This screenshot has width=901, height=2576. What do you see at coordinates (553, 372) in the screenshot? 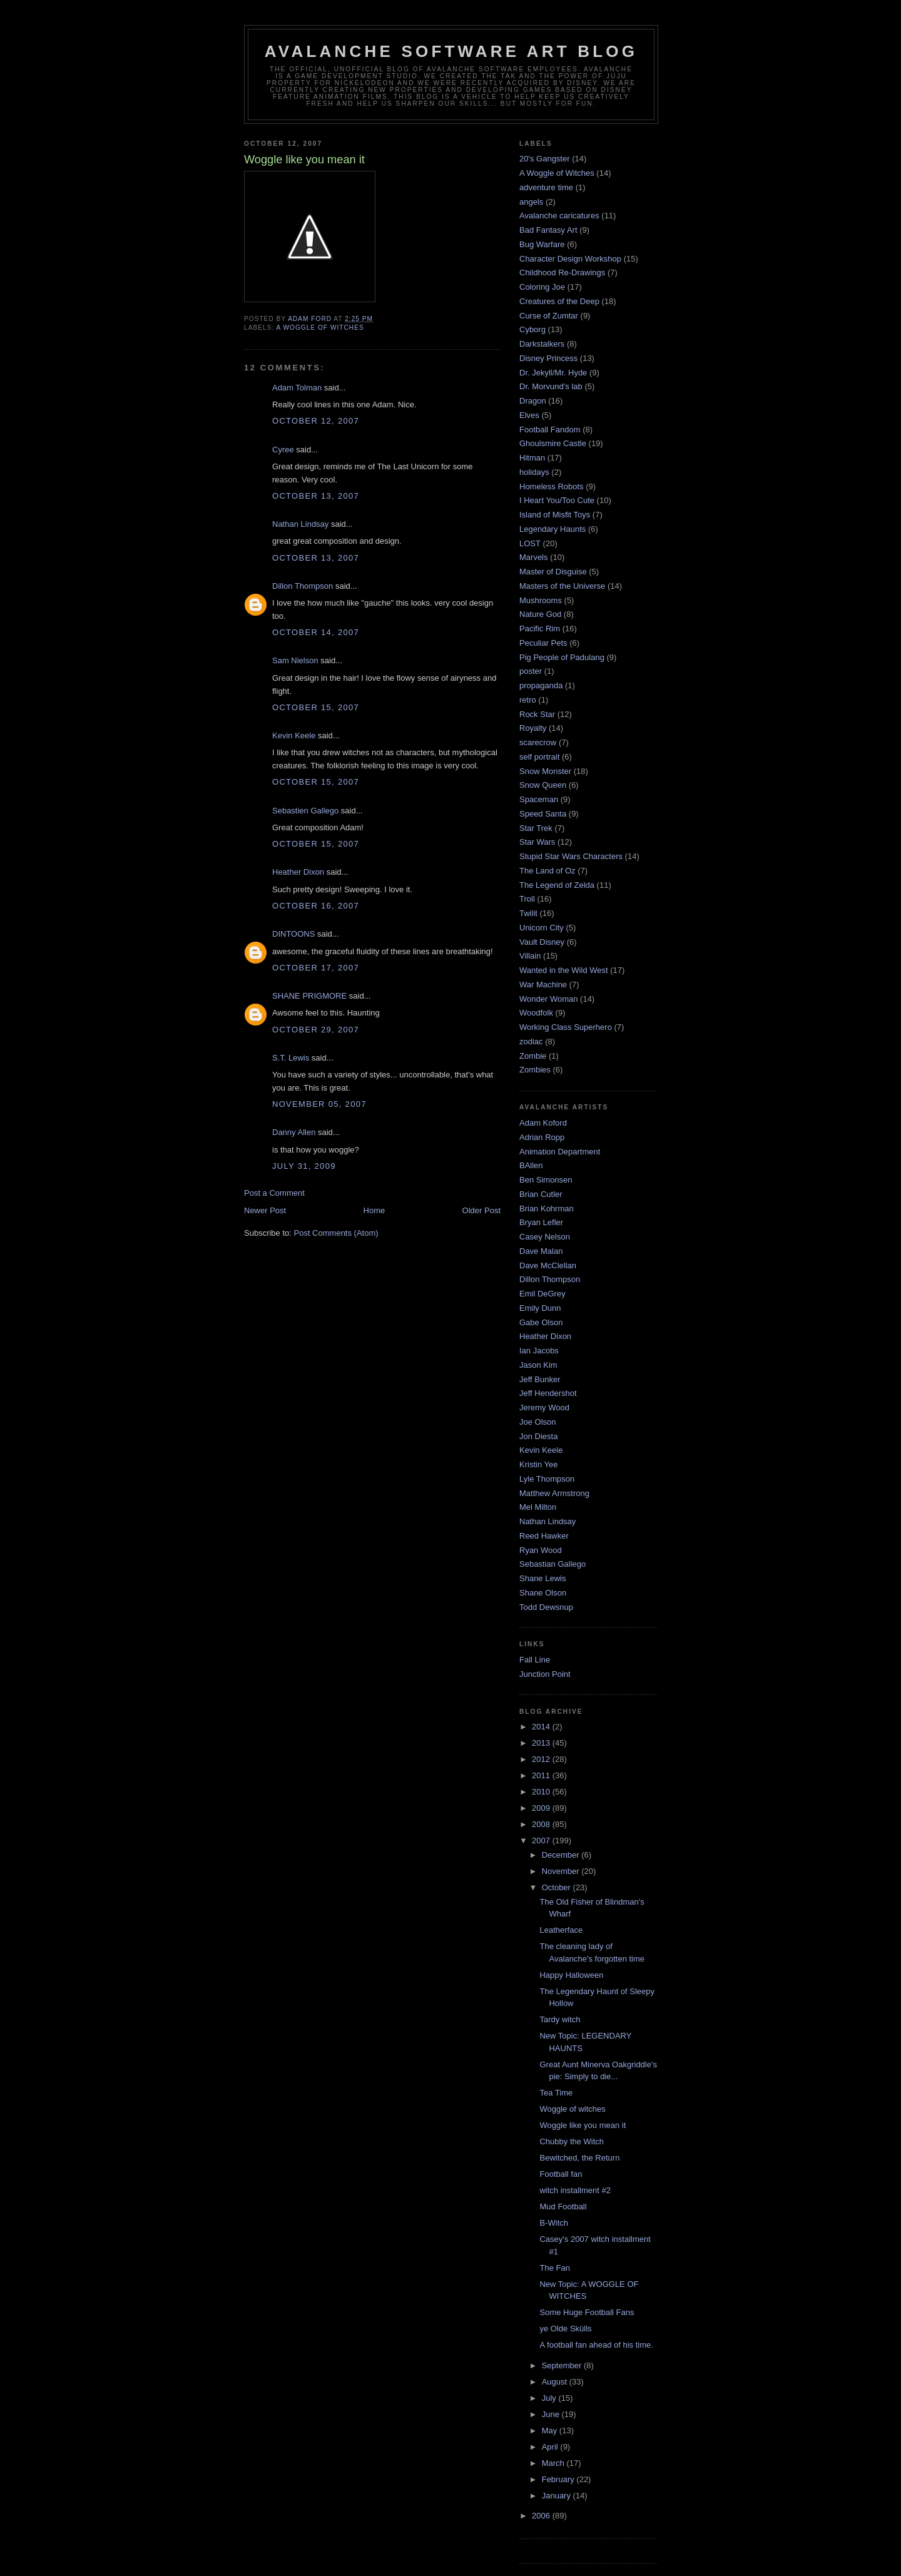
I see `Dr. Jekyll/Mr. Hyde` at bounding box center [553, 372].